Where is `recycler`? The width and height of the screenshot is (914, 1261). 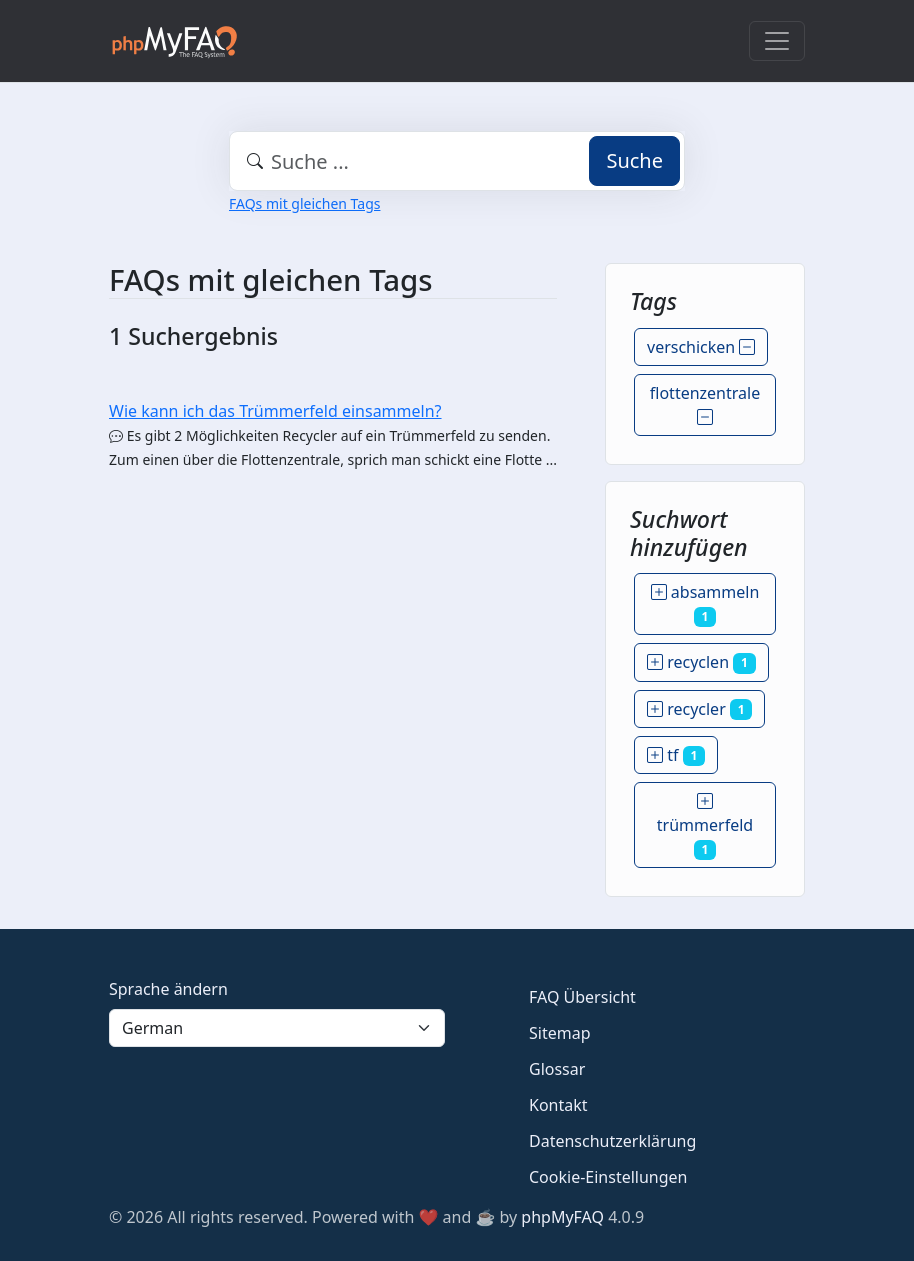 recycler is located at coordinates (699, 709).